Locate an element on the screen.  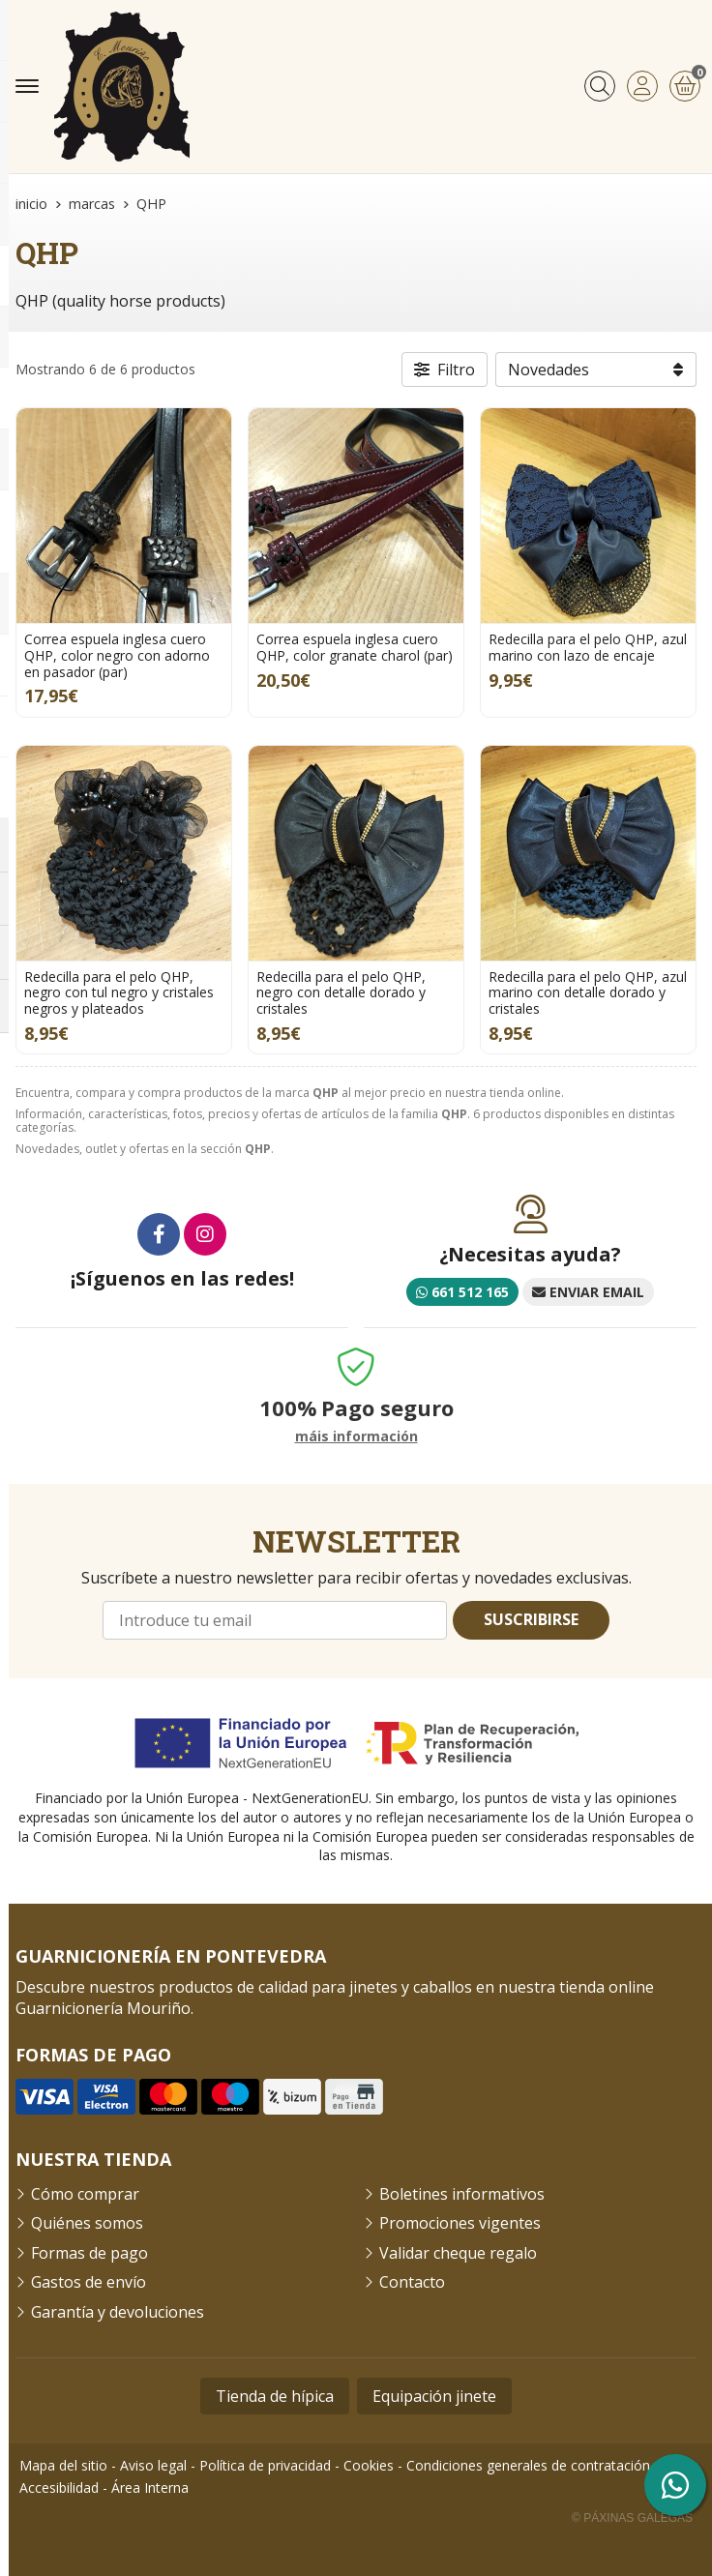
Cómo comprar is located at coordinates (85, 2194).